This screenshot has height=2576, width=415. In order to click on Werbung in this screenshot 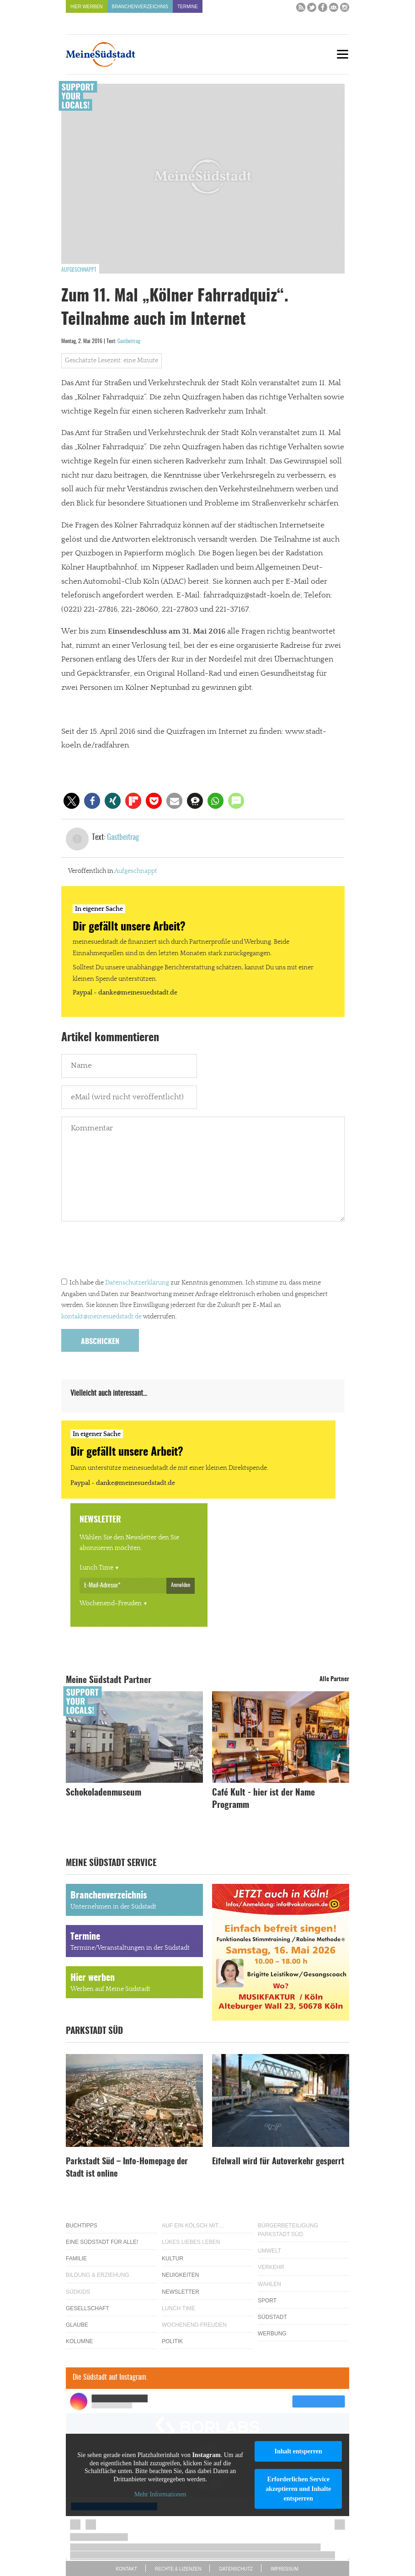, I will do `click(272, 2333)`.